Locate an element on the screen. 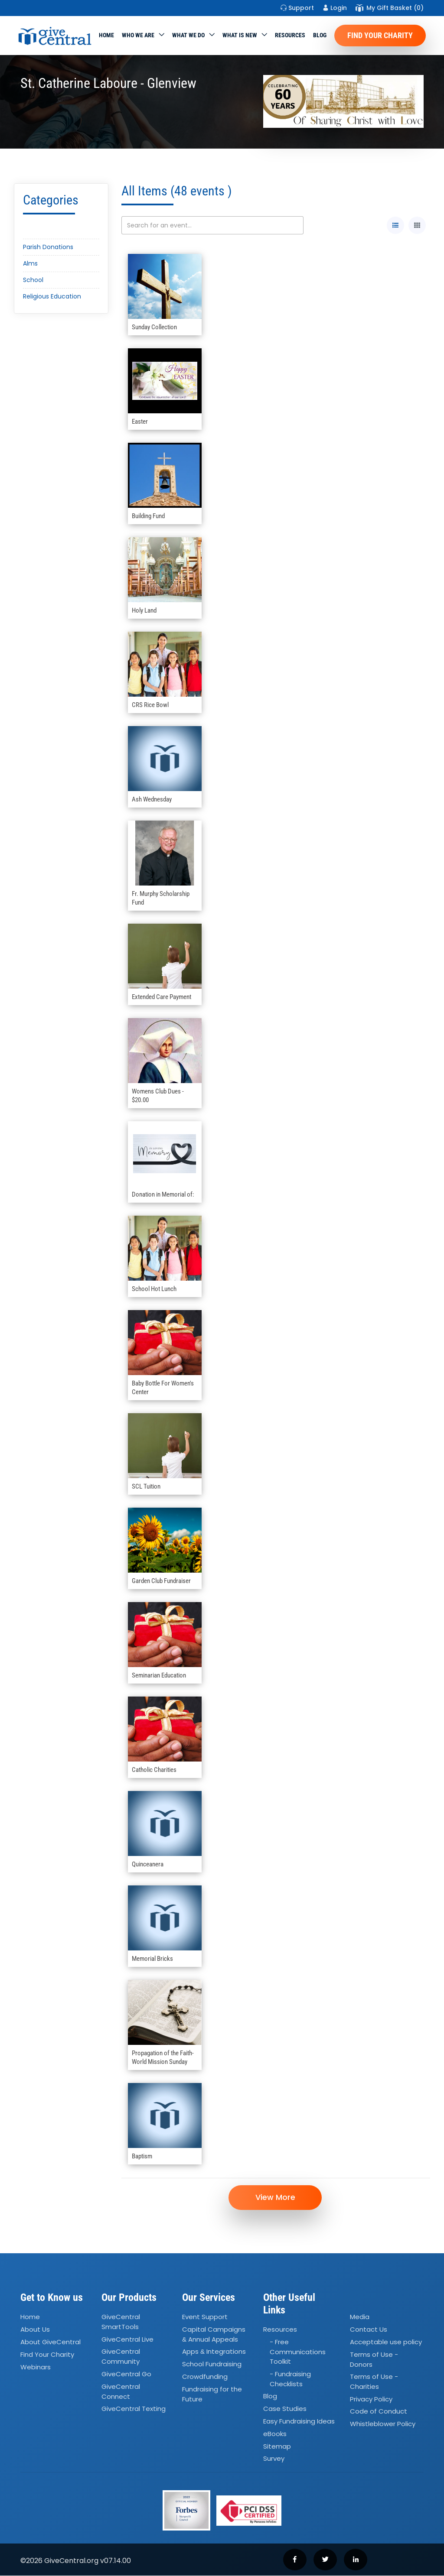 The image size is (444, 2576). GiveCentral Go is located at coordinates (126, 2374).